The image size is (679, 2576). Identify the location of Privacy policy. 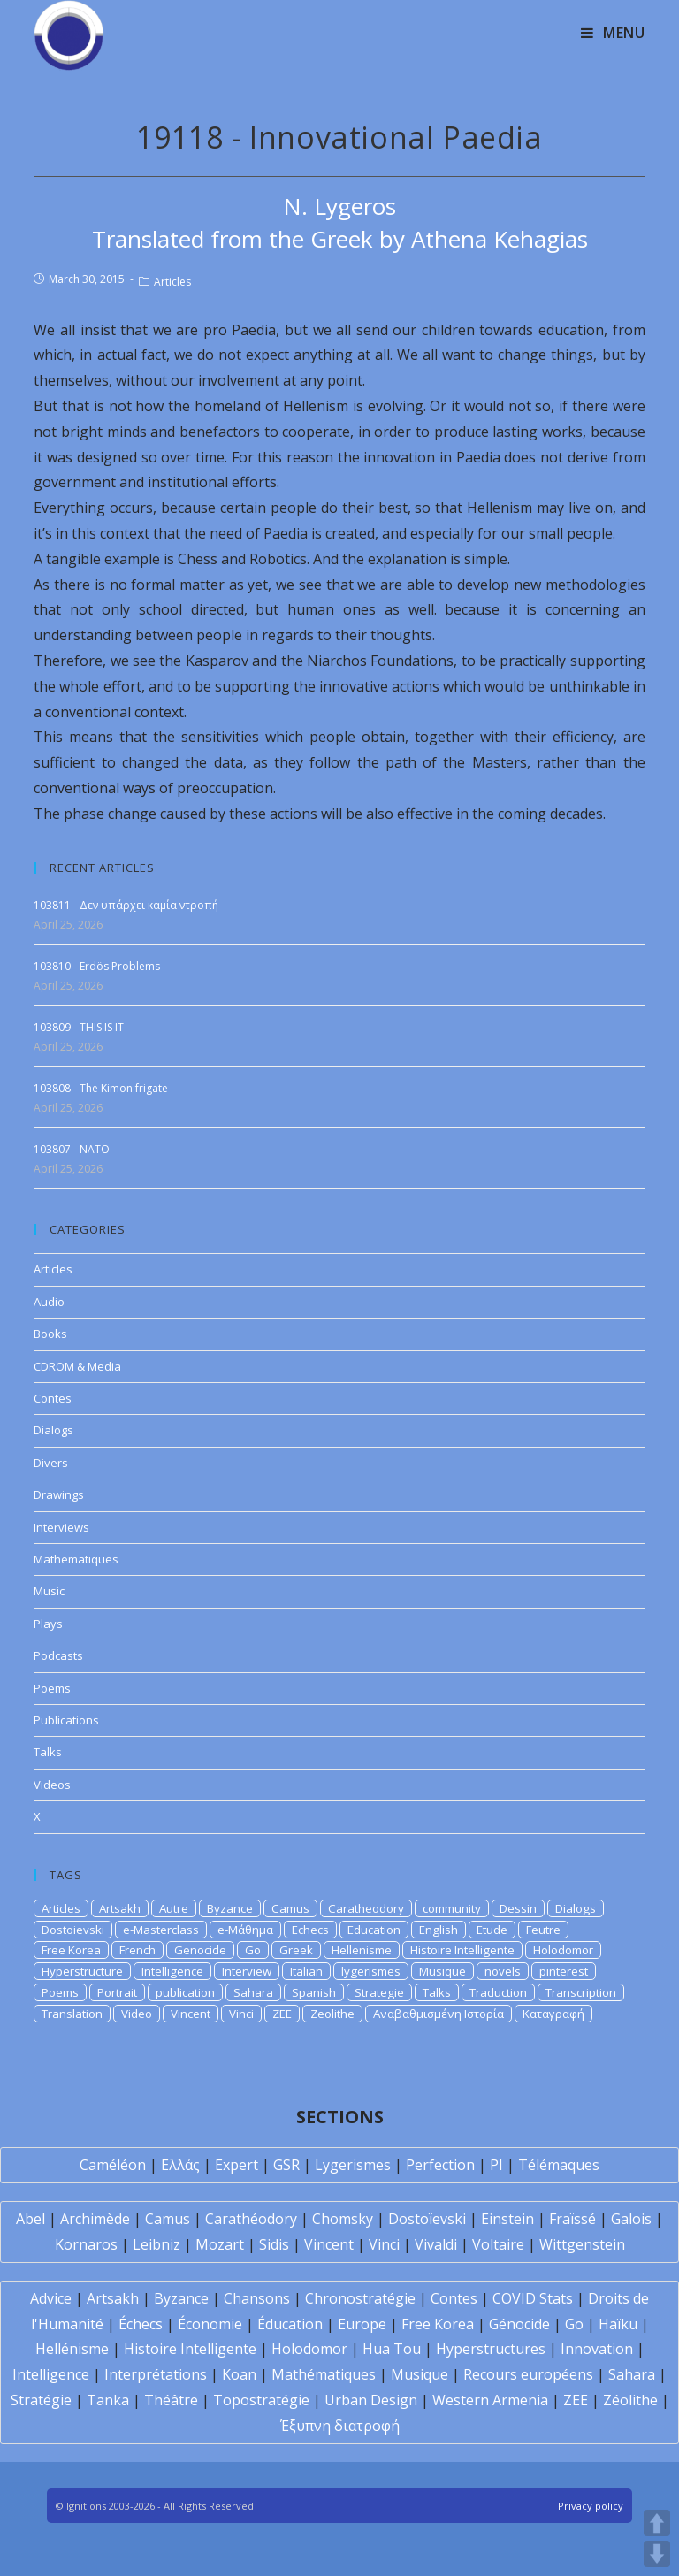
(590, 2505).